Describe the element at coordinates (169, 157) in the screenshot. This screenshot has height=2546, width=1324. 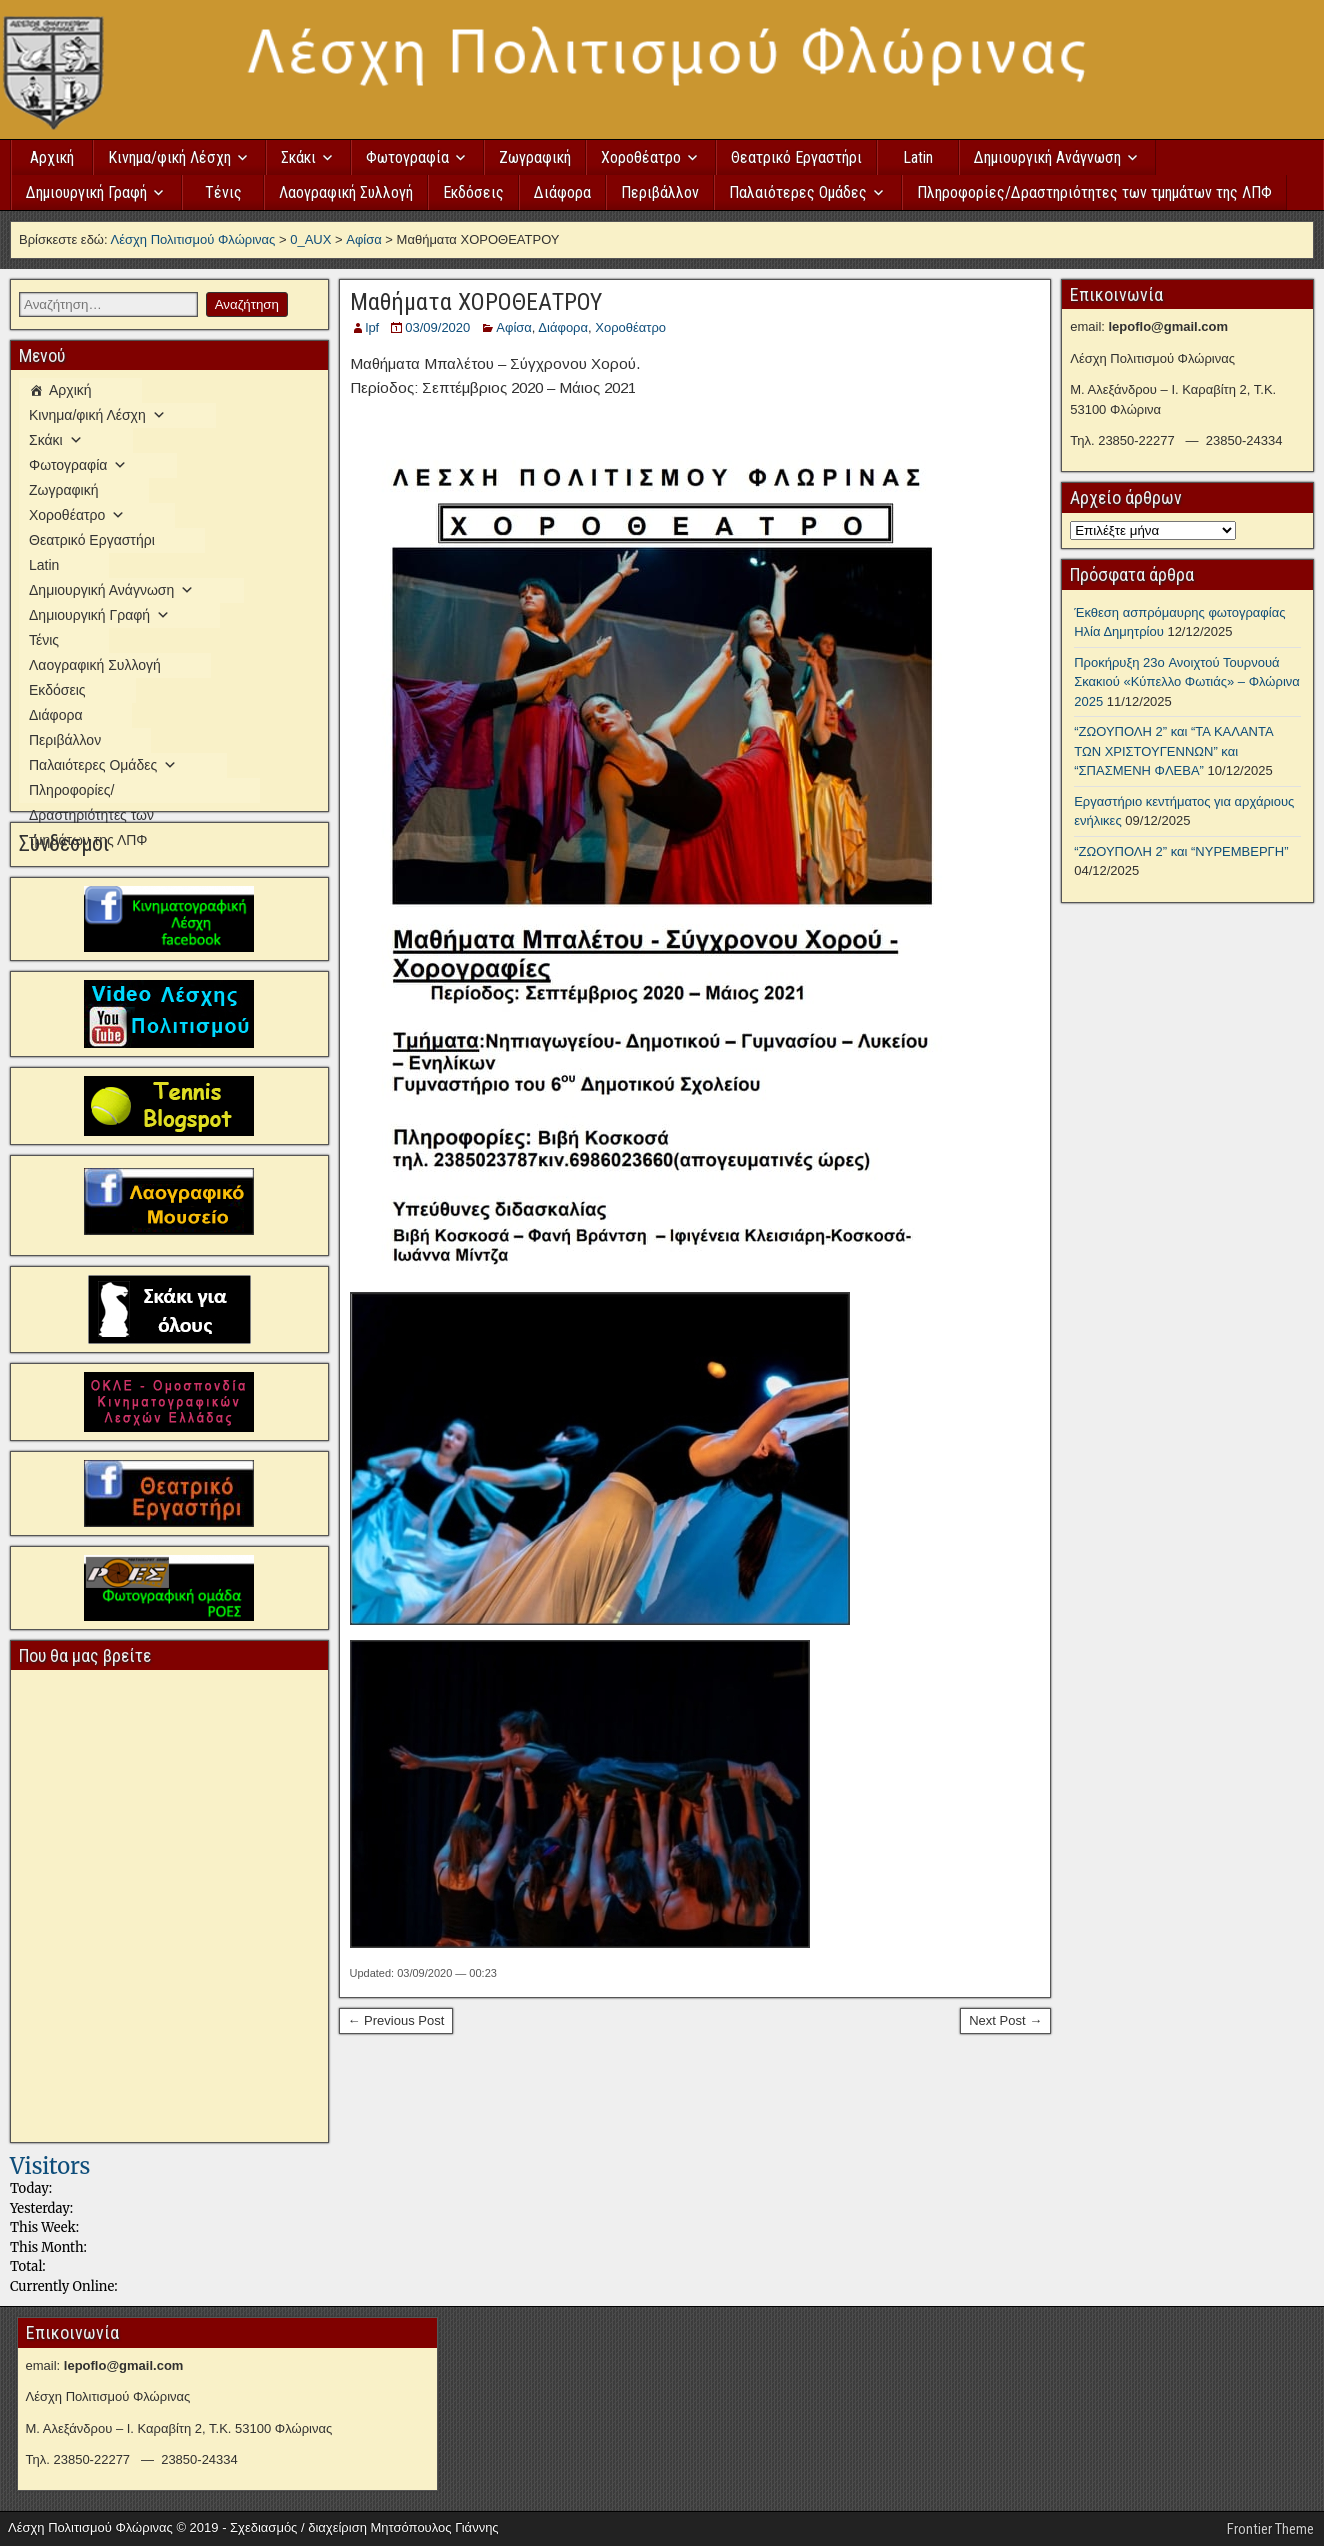
I see `Κινημα/φική Λέσχη` at that location.